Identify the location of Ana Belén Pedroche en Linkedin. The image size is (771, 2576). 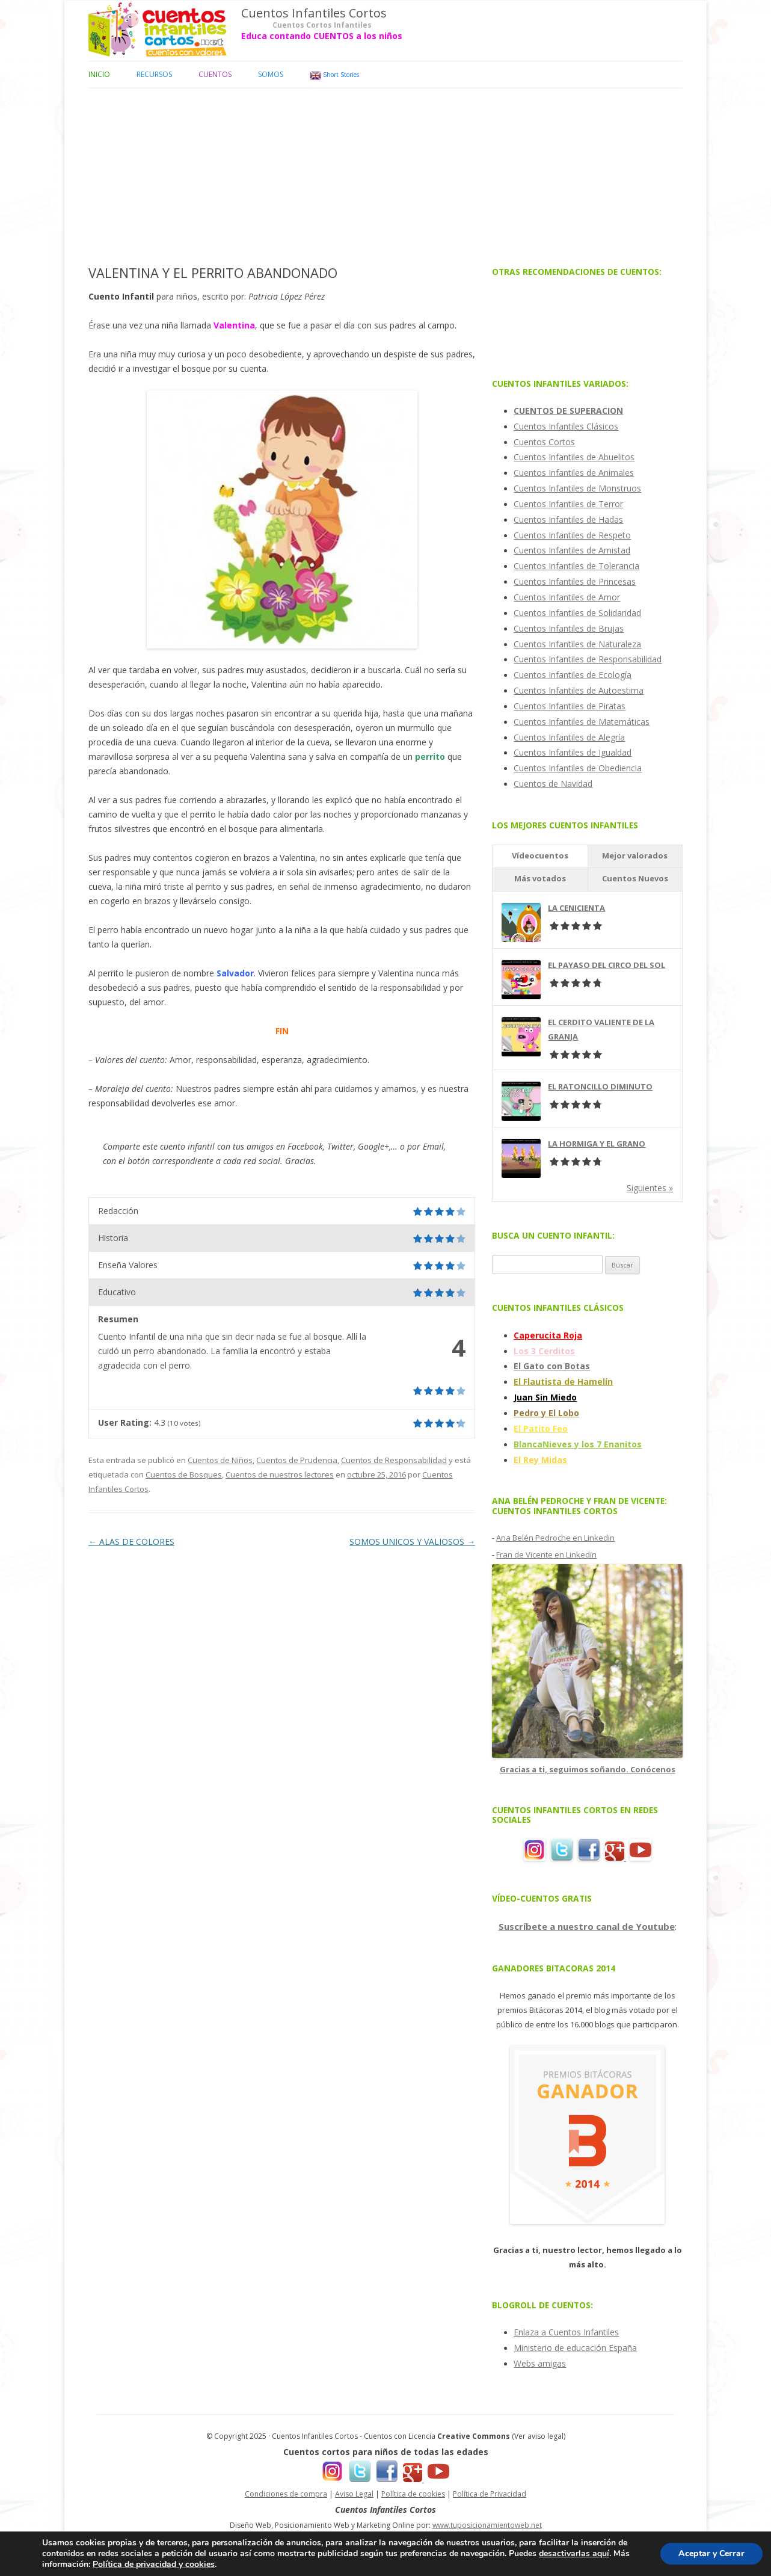
(555, 1537).